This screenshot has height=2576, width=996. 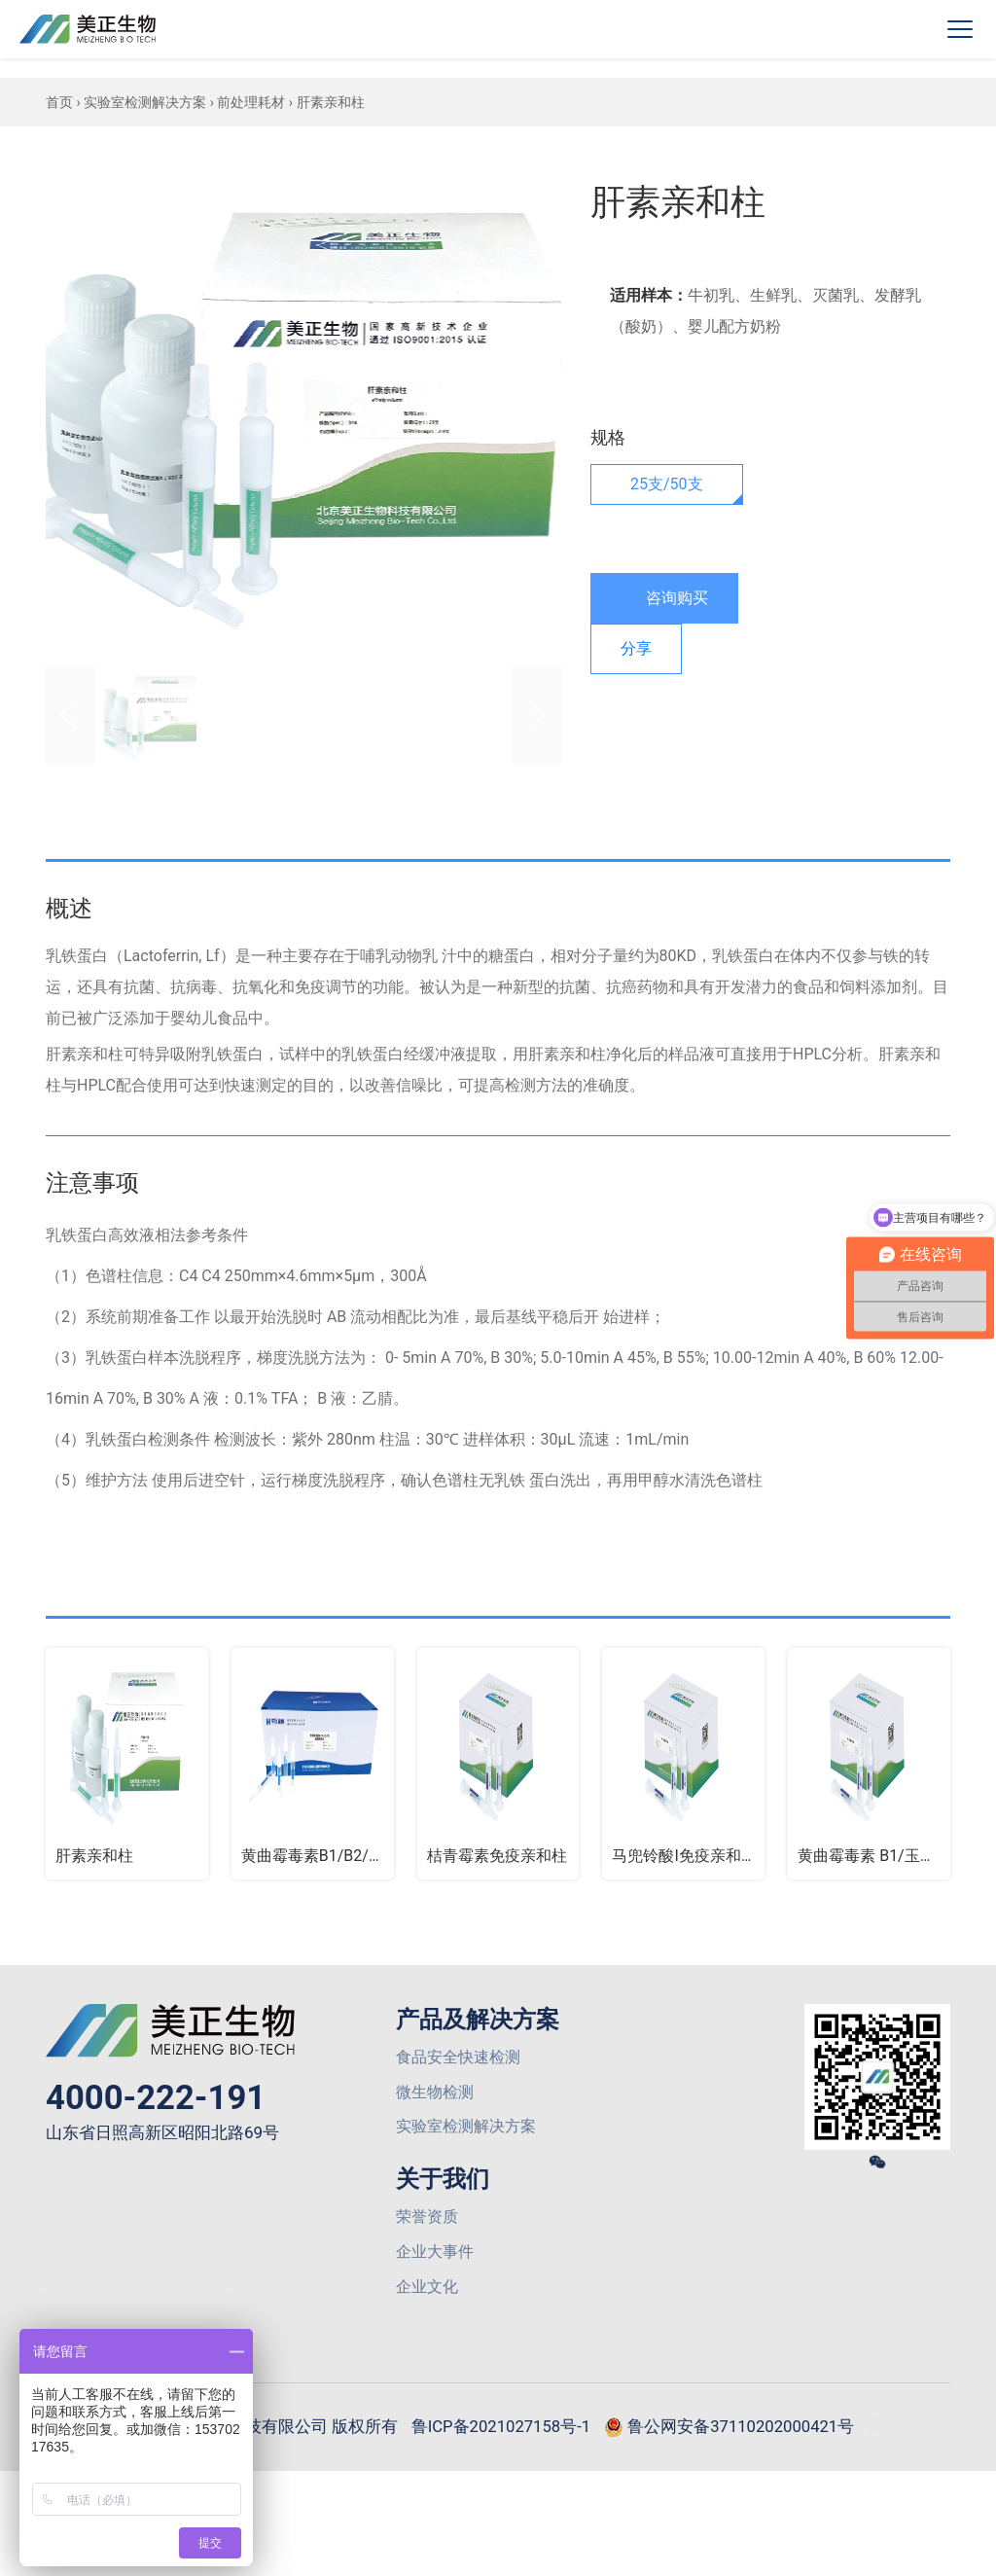 I want to click on 实验室检测解决方案, so click(x=145, y=102).